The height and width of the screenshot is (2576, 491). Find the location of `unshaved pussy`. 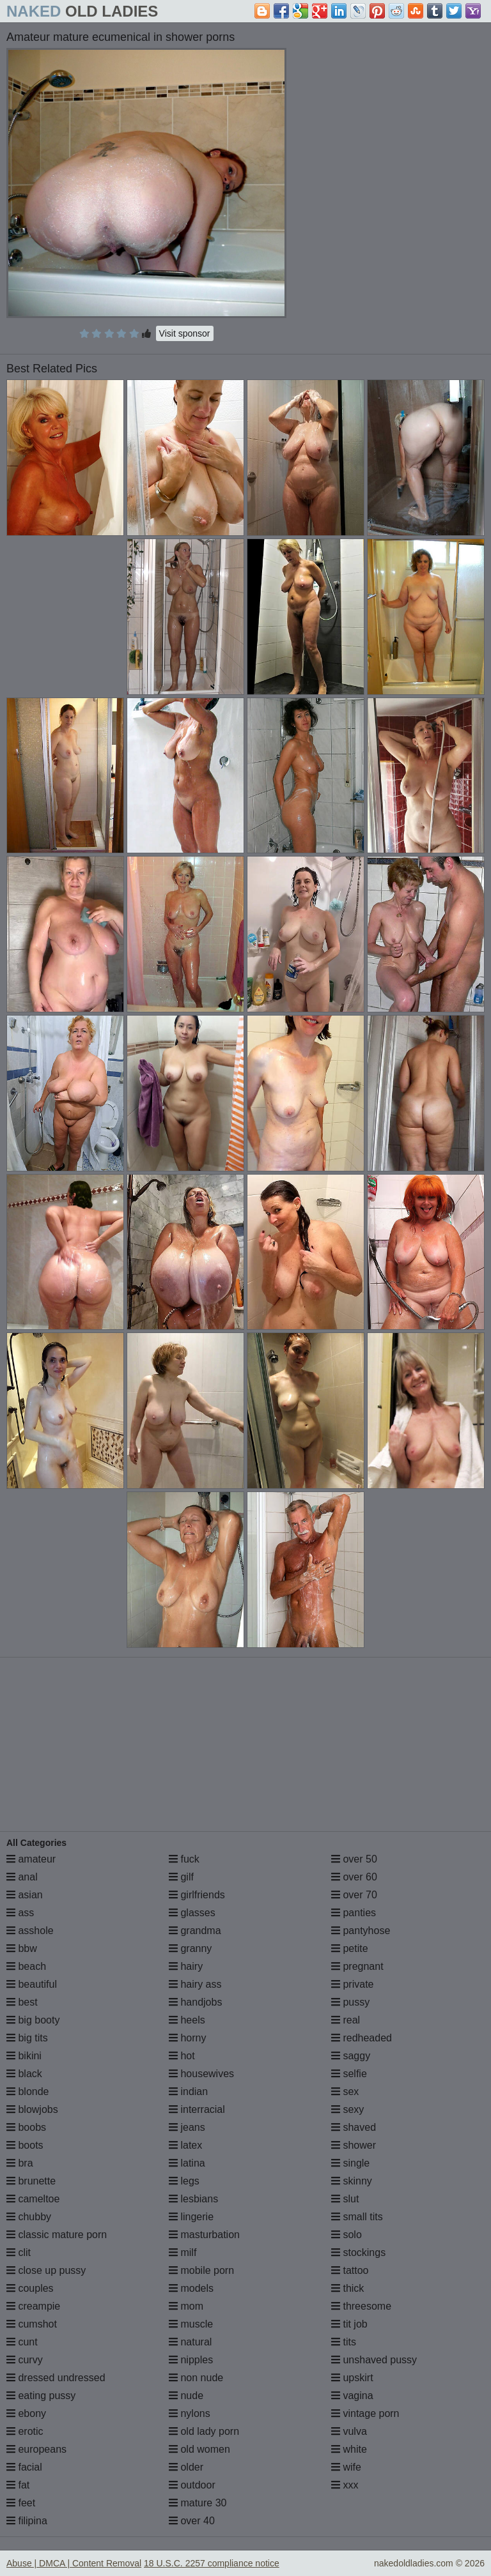

unshaved pussy is located at coordinates (374, 2359).